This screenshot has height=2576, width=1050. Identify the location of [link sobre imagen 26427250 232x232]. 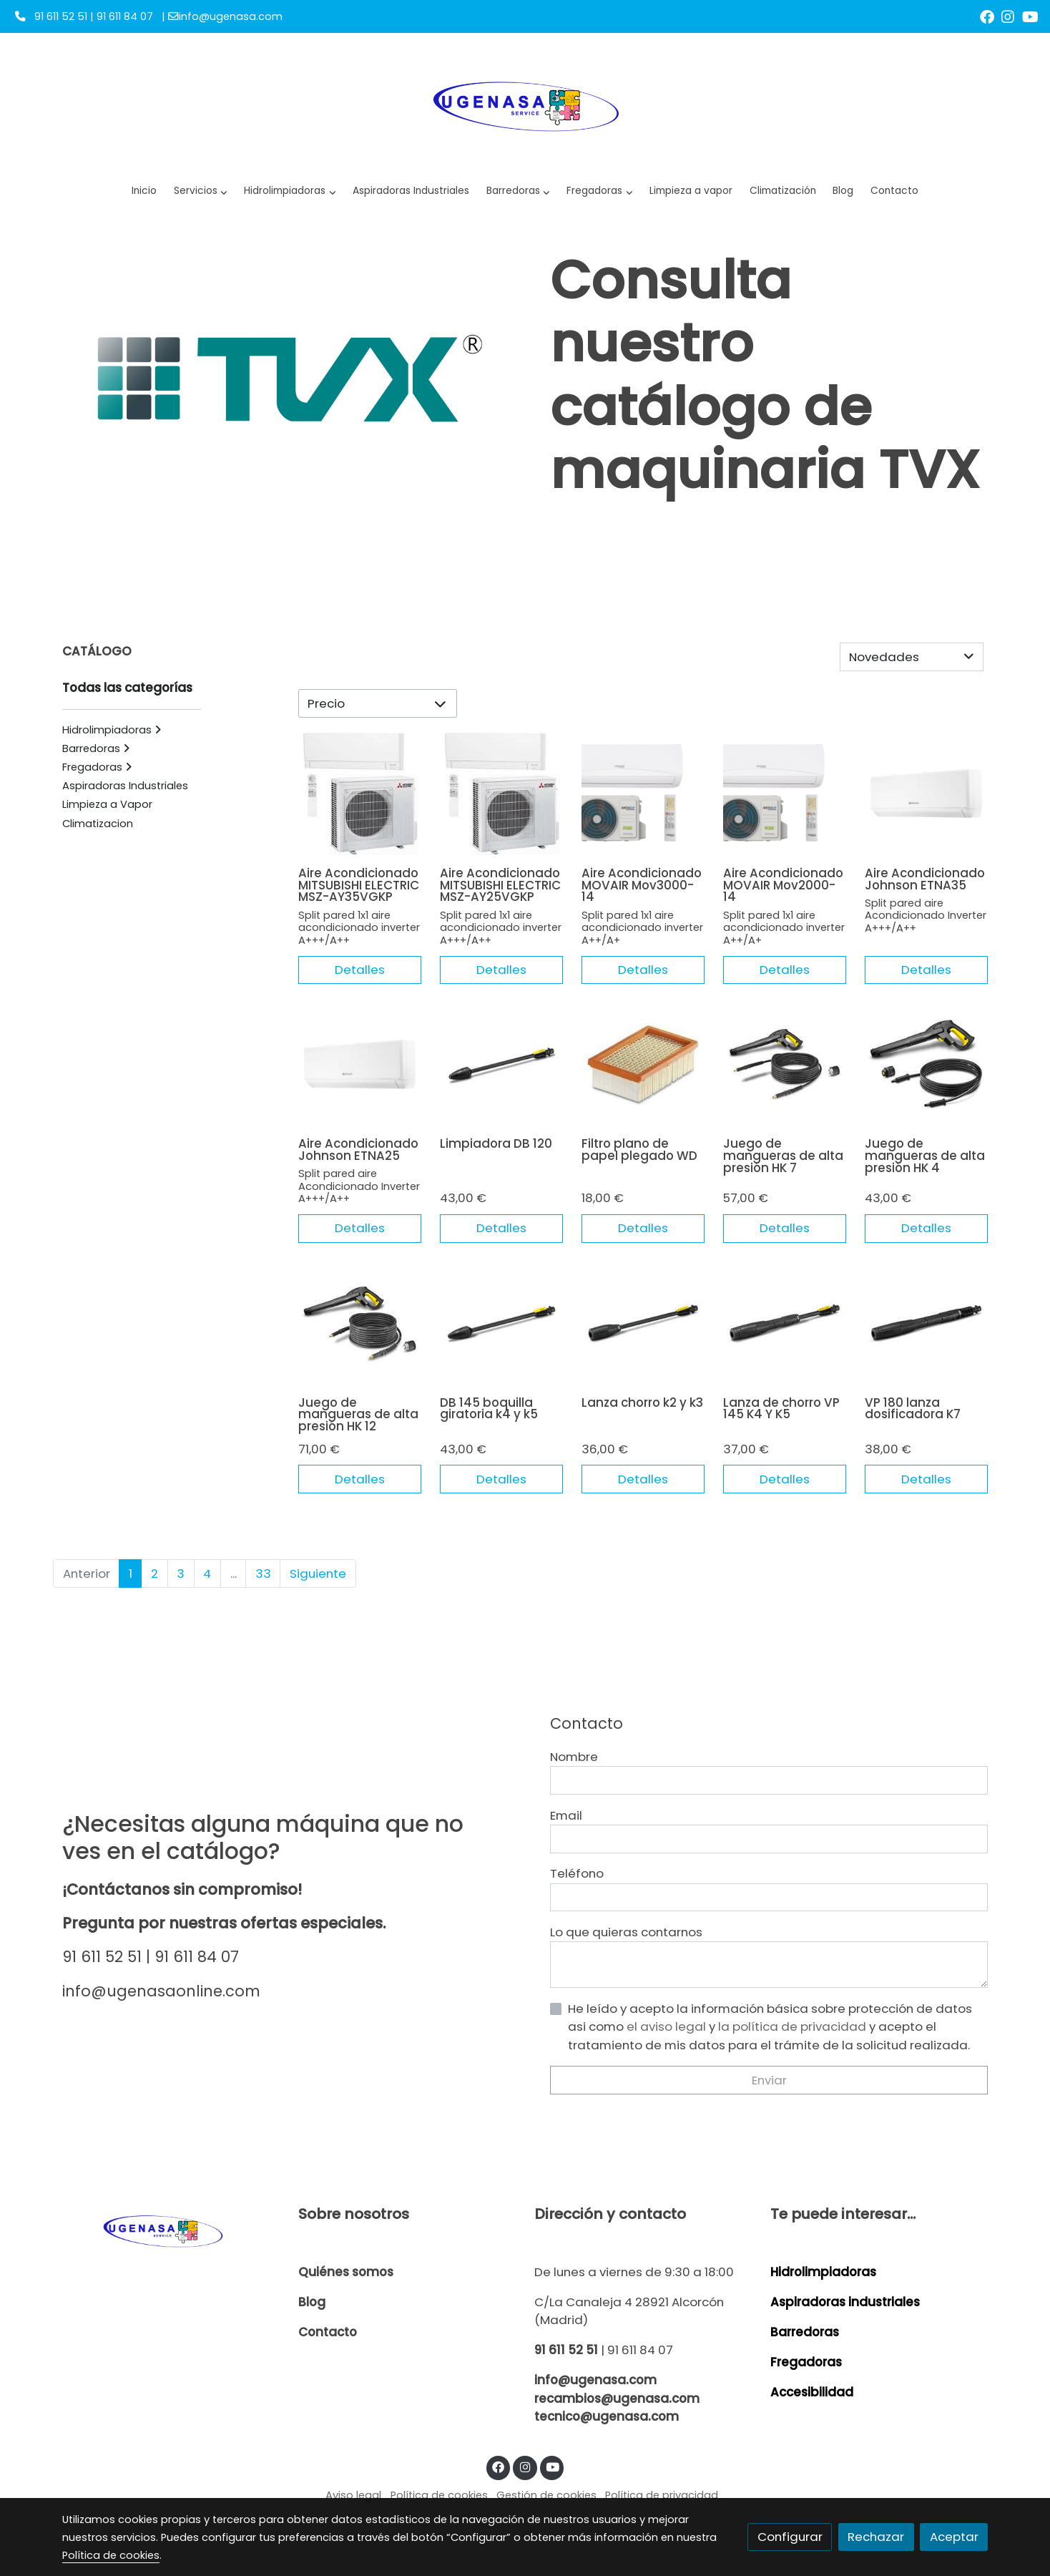
(785, 1333).